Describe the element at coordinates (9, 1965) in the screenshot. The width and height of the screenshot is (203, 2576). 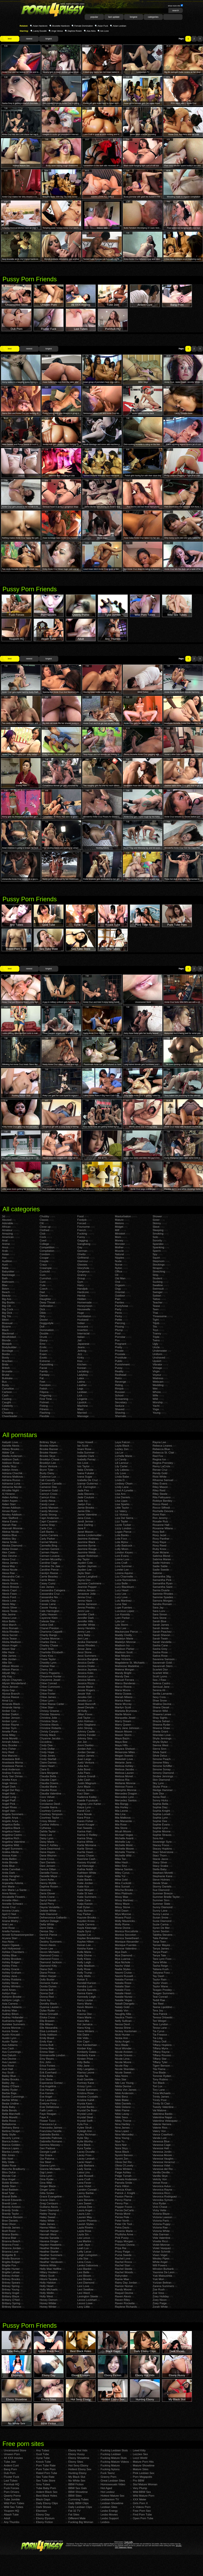
I see `Ashley Fires` at that location.